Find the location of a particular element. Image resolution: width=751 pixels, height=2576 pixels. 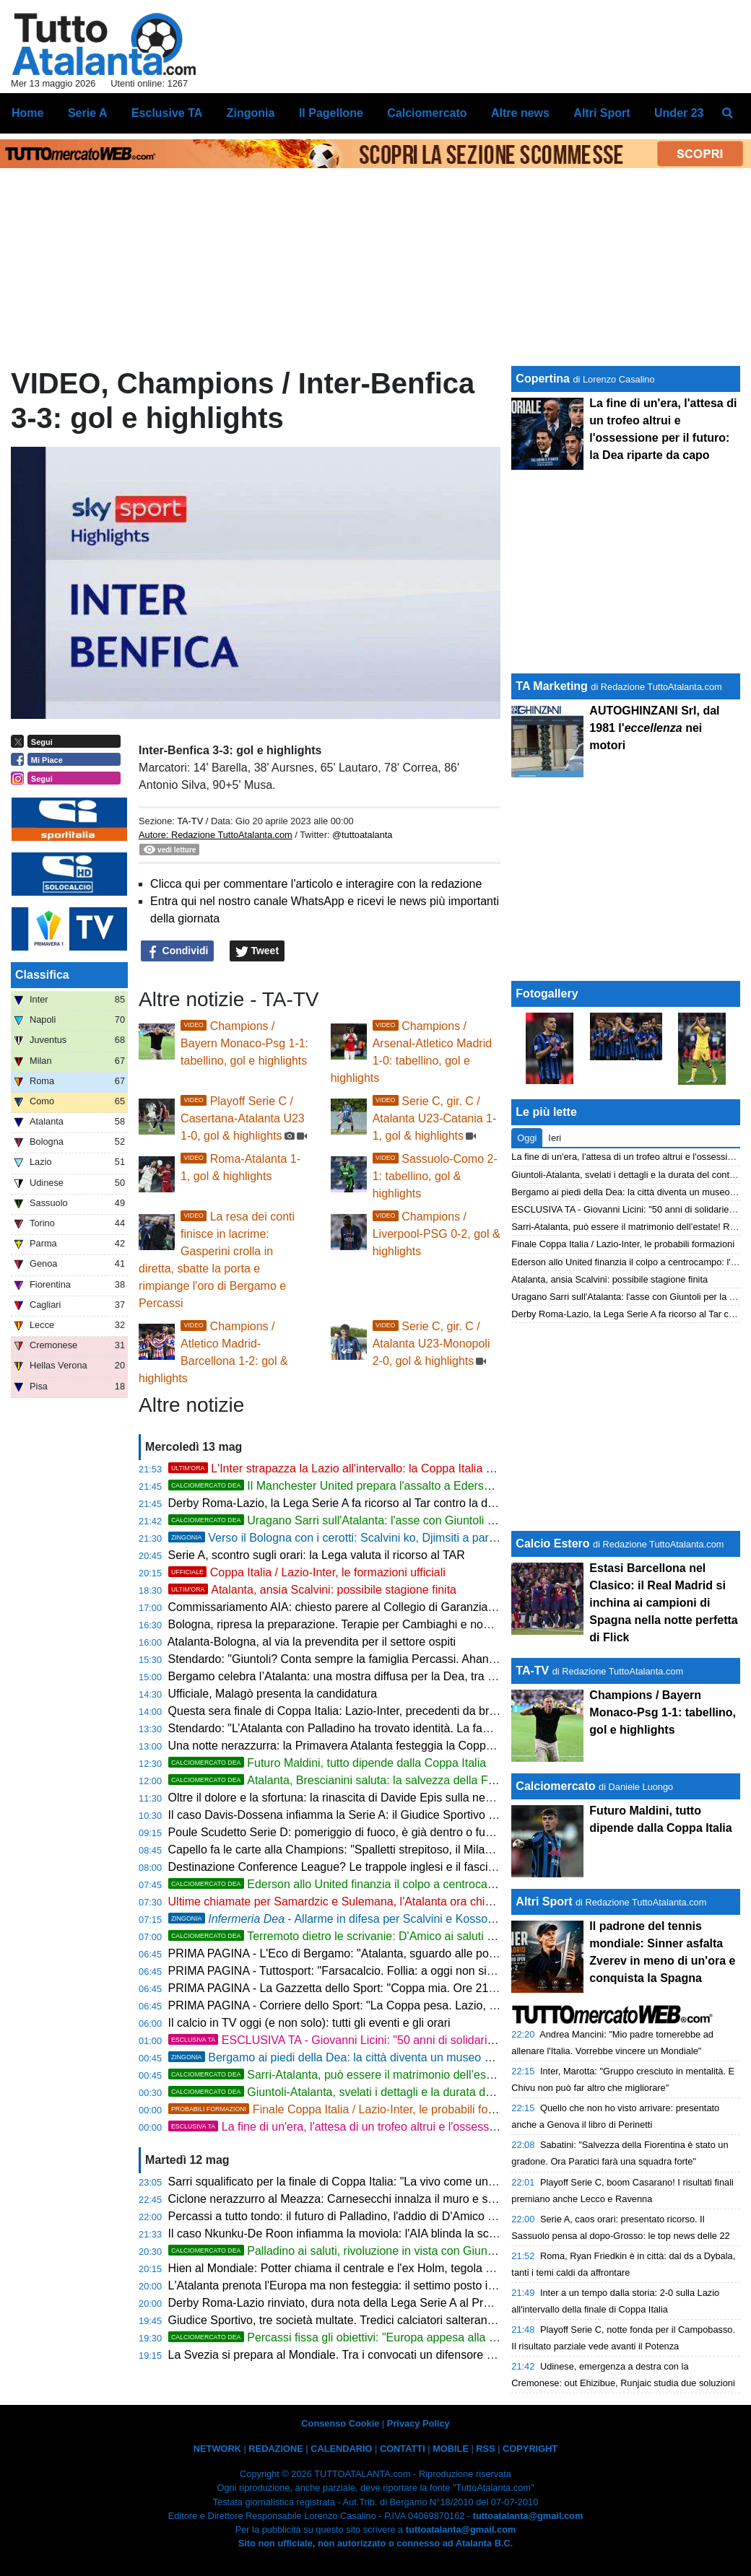

PRIMA PAGINA - La Gazzetta dello Sport: "Coppa mia. Ore 21: la finale Lazio-Inter" is located at coordinates (382, 1988).